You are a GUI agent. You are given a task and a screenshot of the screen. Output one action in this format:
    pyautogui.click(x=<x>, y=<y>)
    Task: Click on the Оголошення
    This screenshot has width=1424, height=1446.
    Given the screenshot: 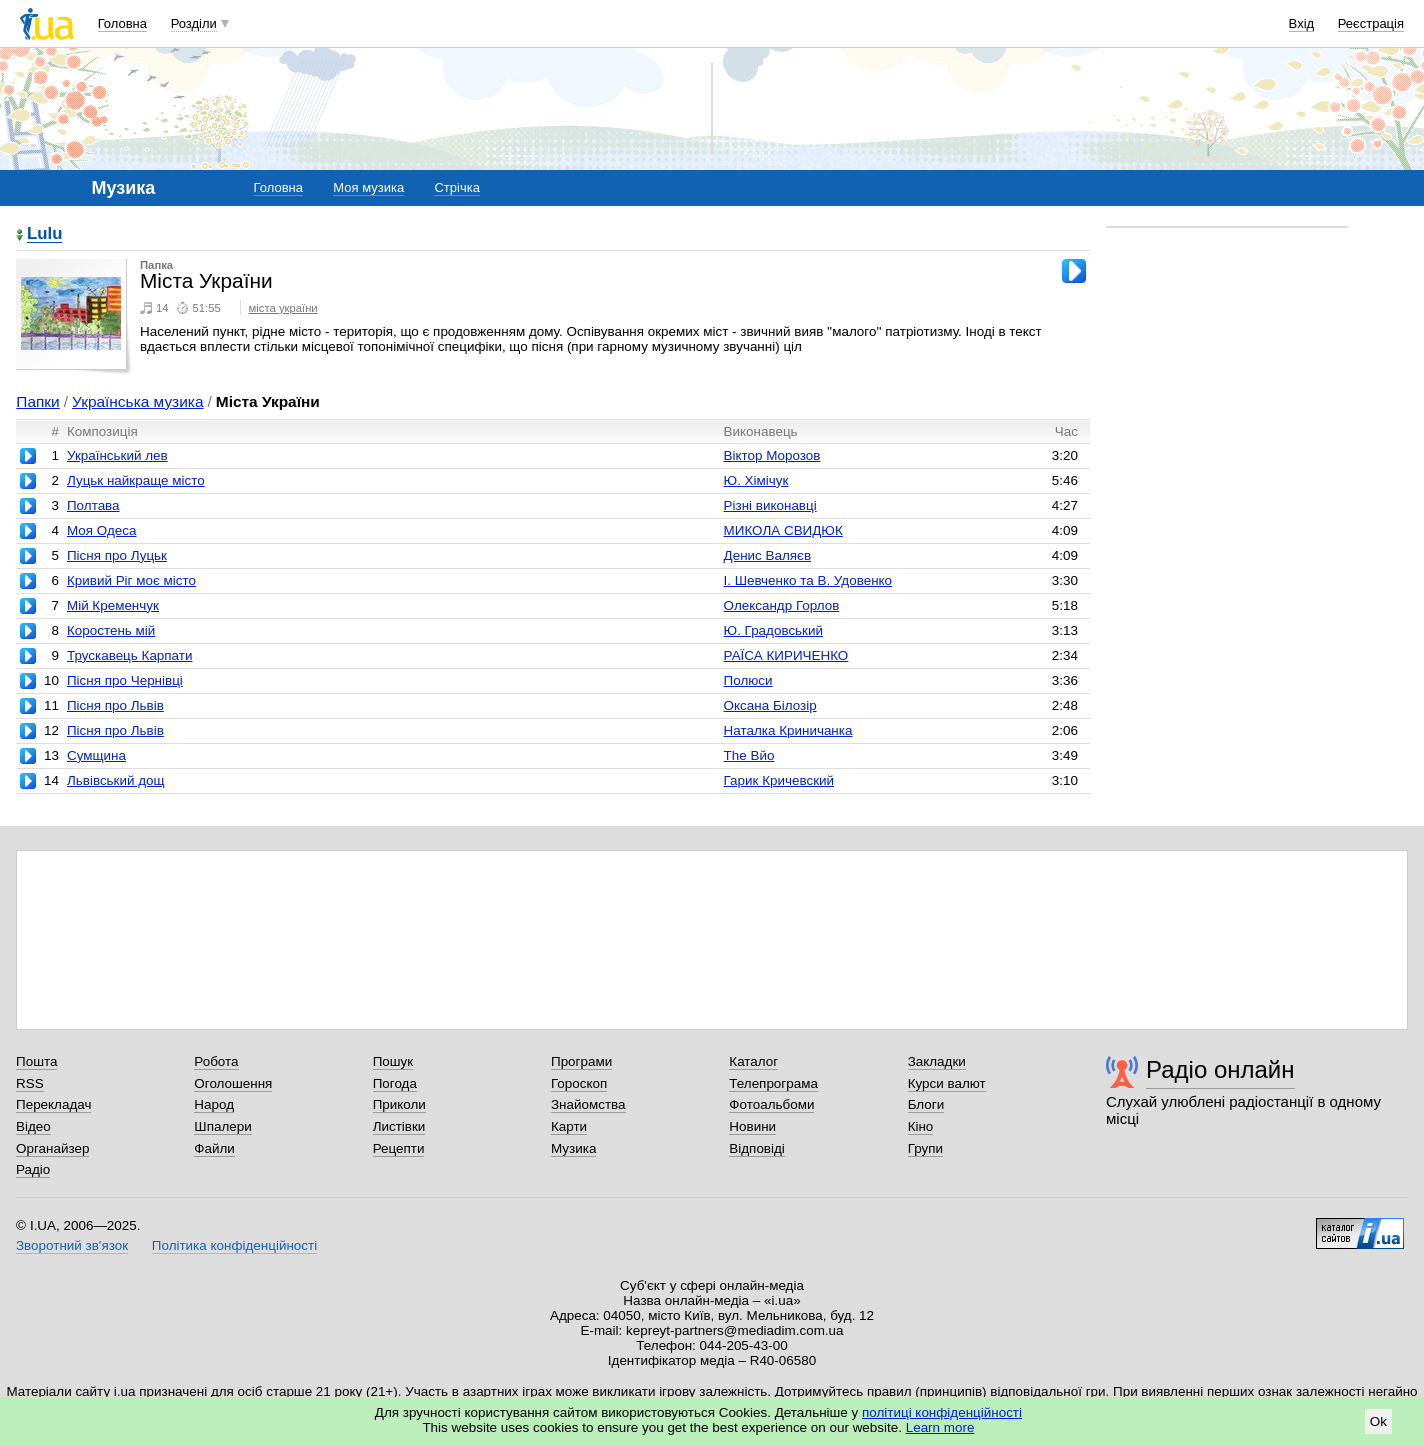 What is the action you would take?
    pyautogui.click(x=233, y=1083)
    